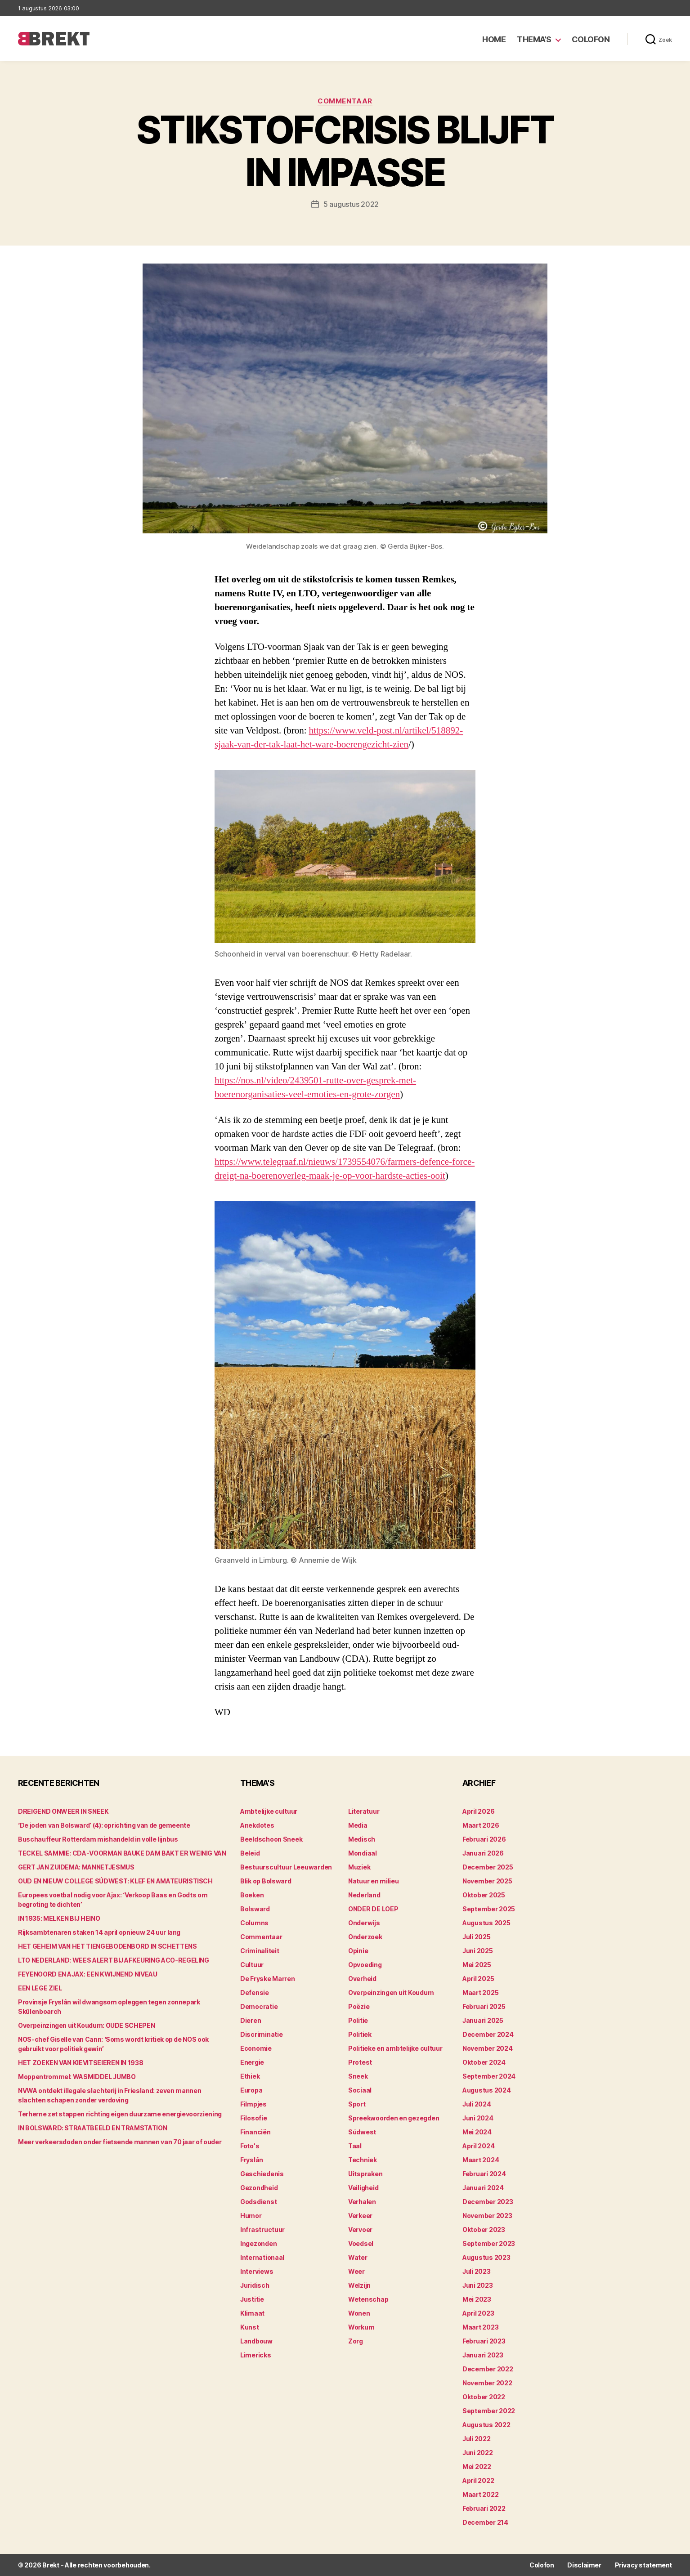 The height and width of the screenshot is (2576, 690). Describe the element at coordinates (483, 2397) in the screenshot. I see `oktober 2022` at that location.